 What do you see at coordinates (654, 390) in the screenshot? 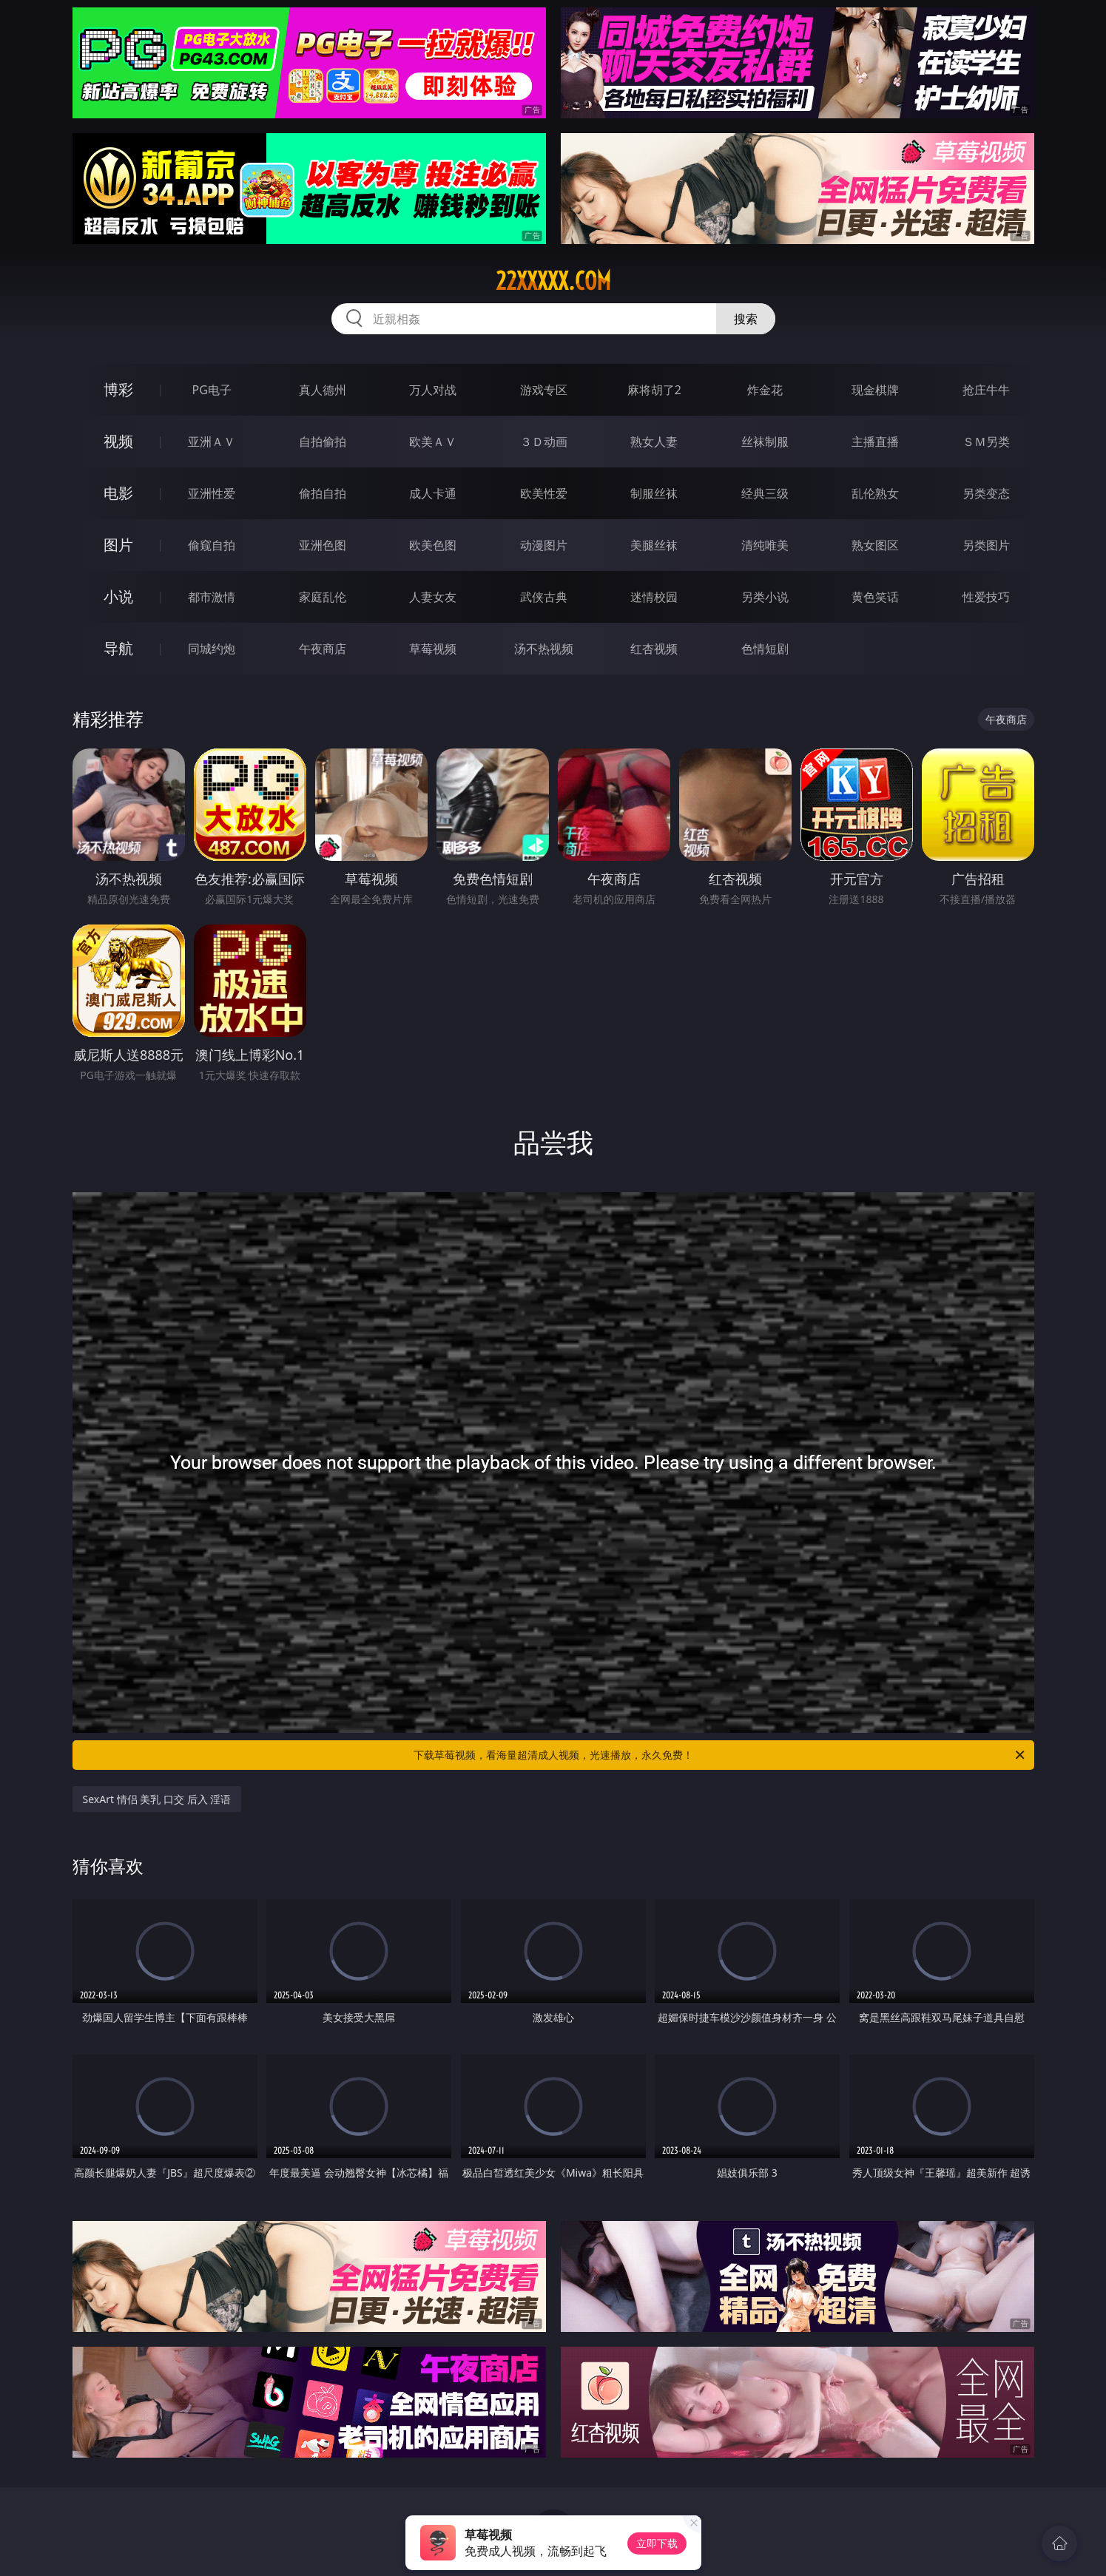
I see `麻将胡了2` at bounding box center [654, 390].